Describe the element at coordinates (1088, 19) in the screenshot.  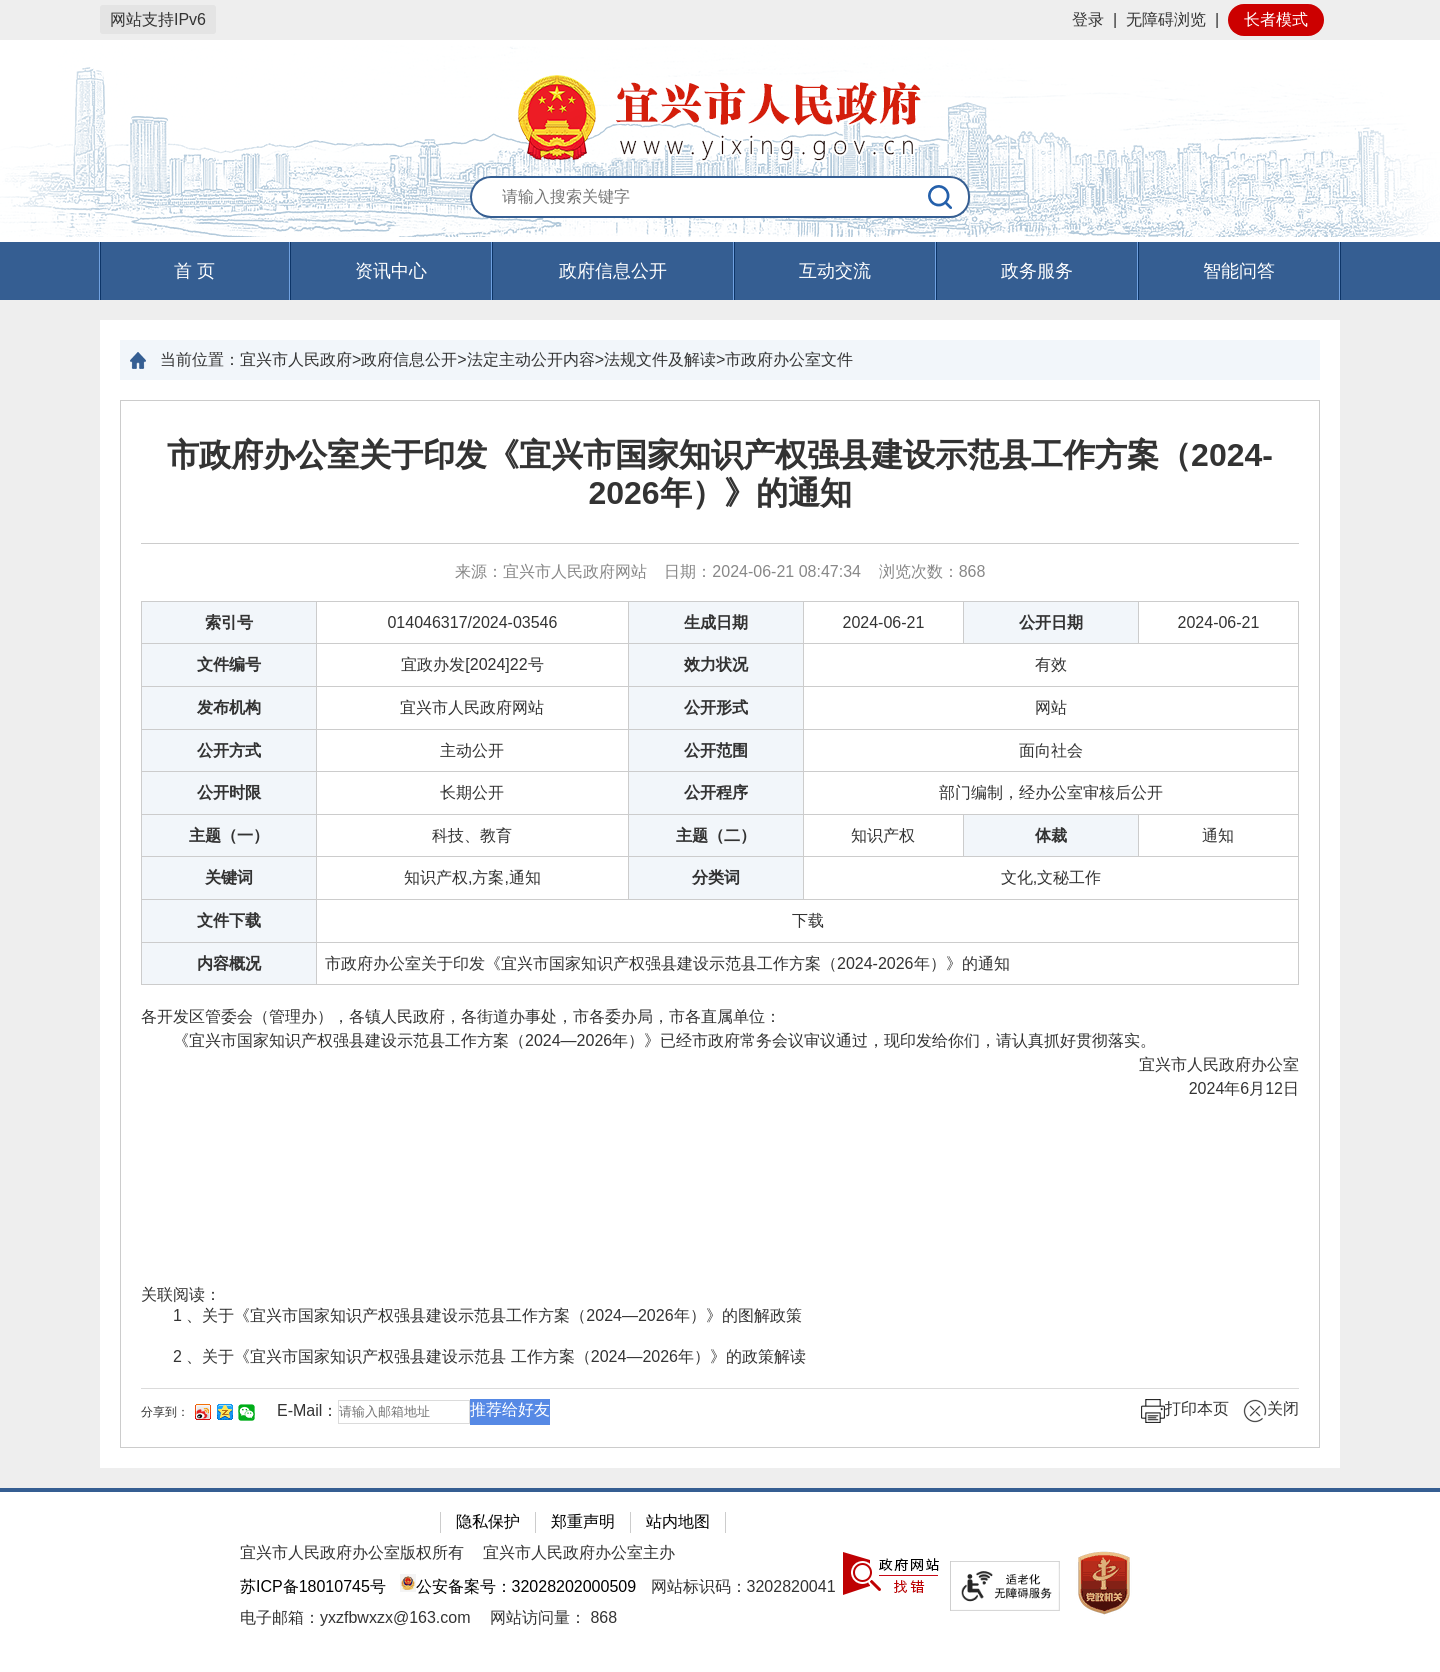
I see `登录` at that location.